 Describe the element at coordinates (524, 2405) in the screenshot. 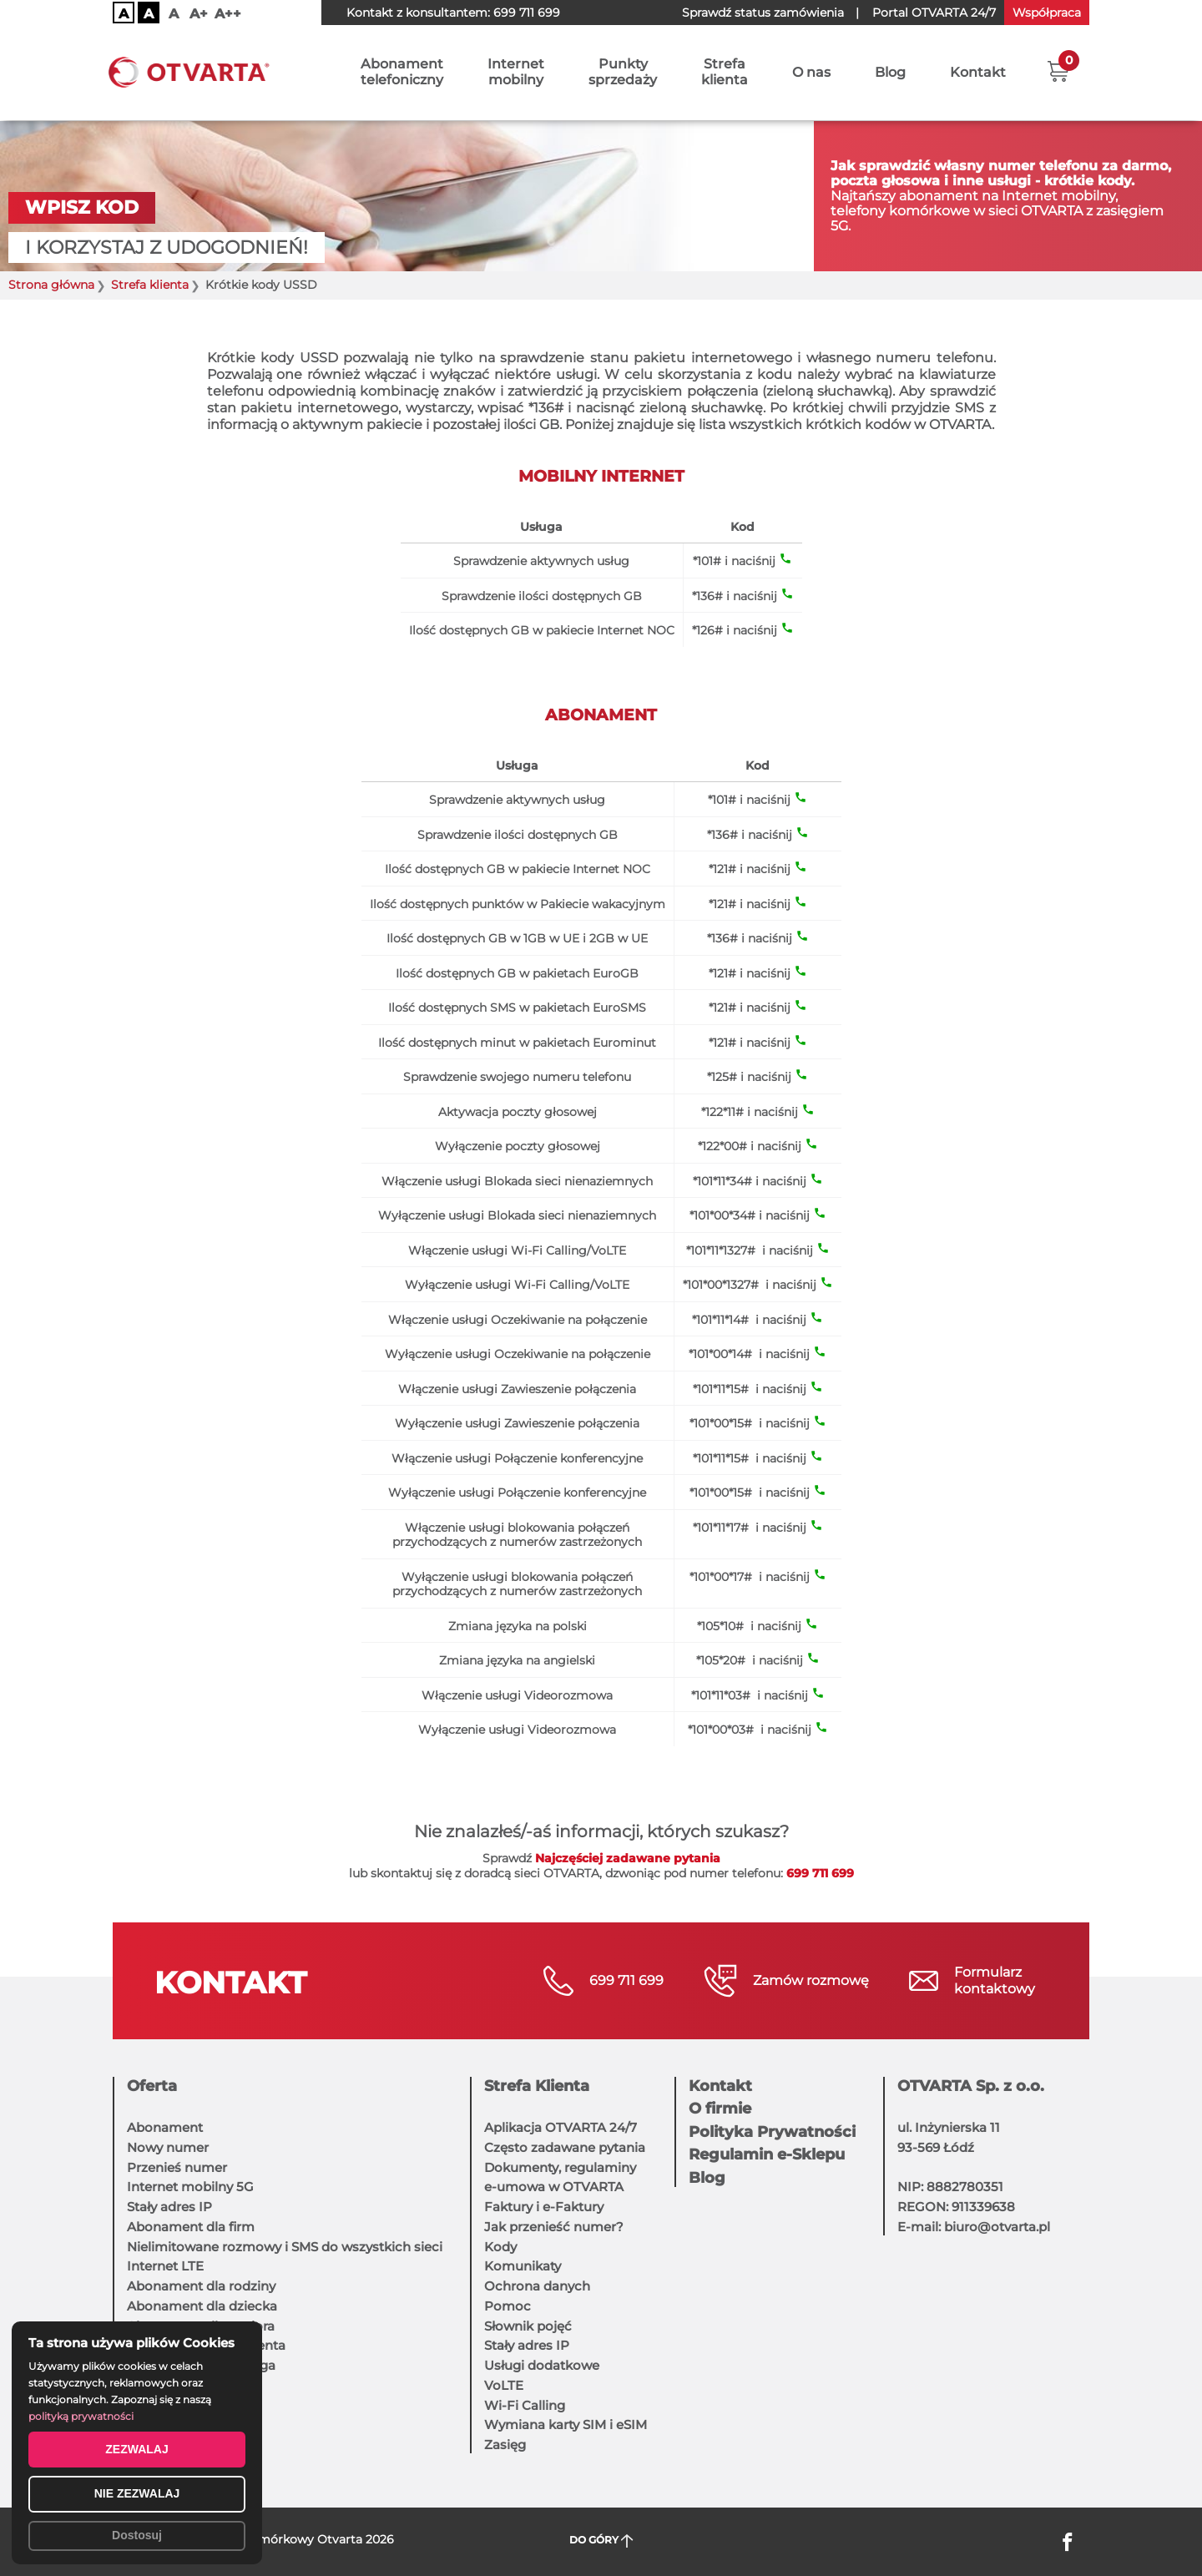

I see `Wi-Fi Calling` at that location.